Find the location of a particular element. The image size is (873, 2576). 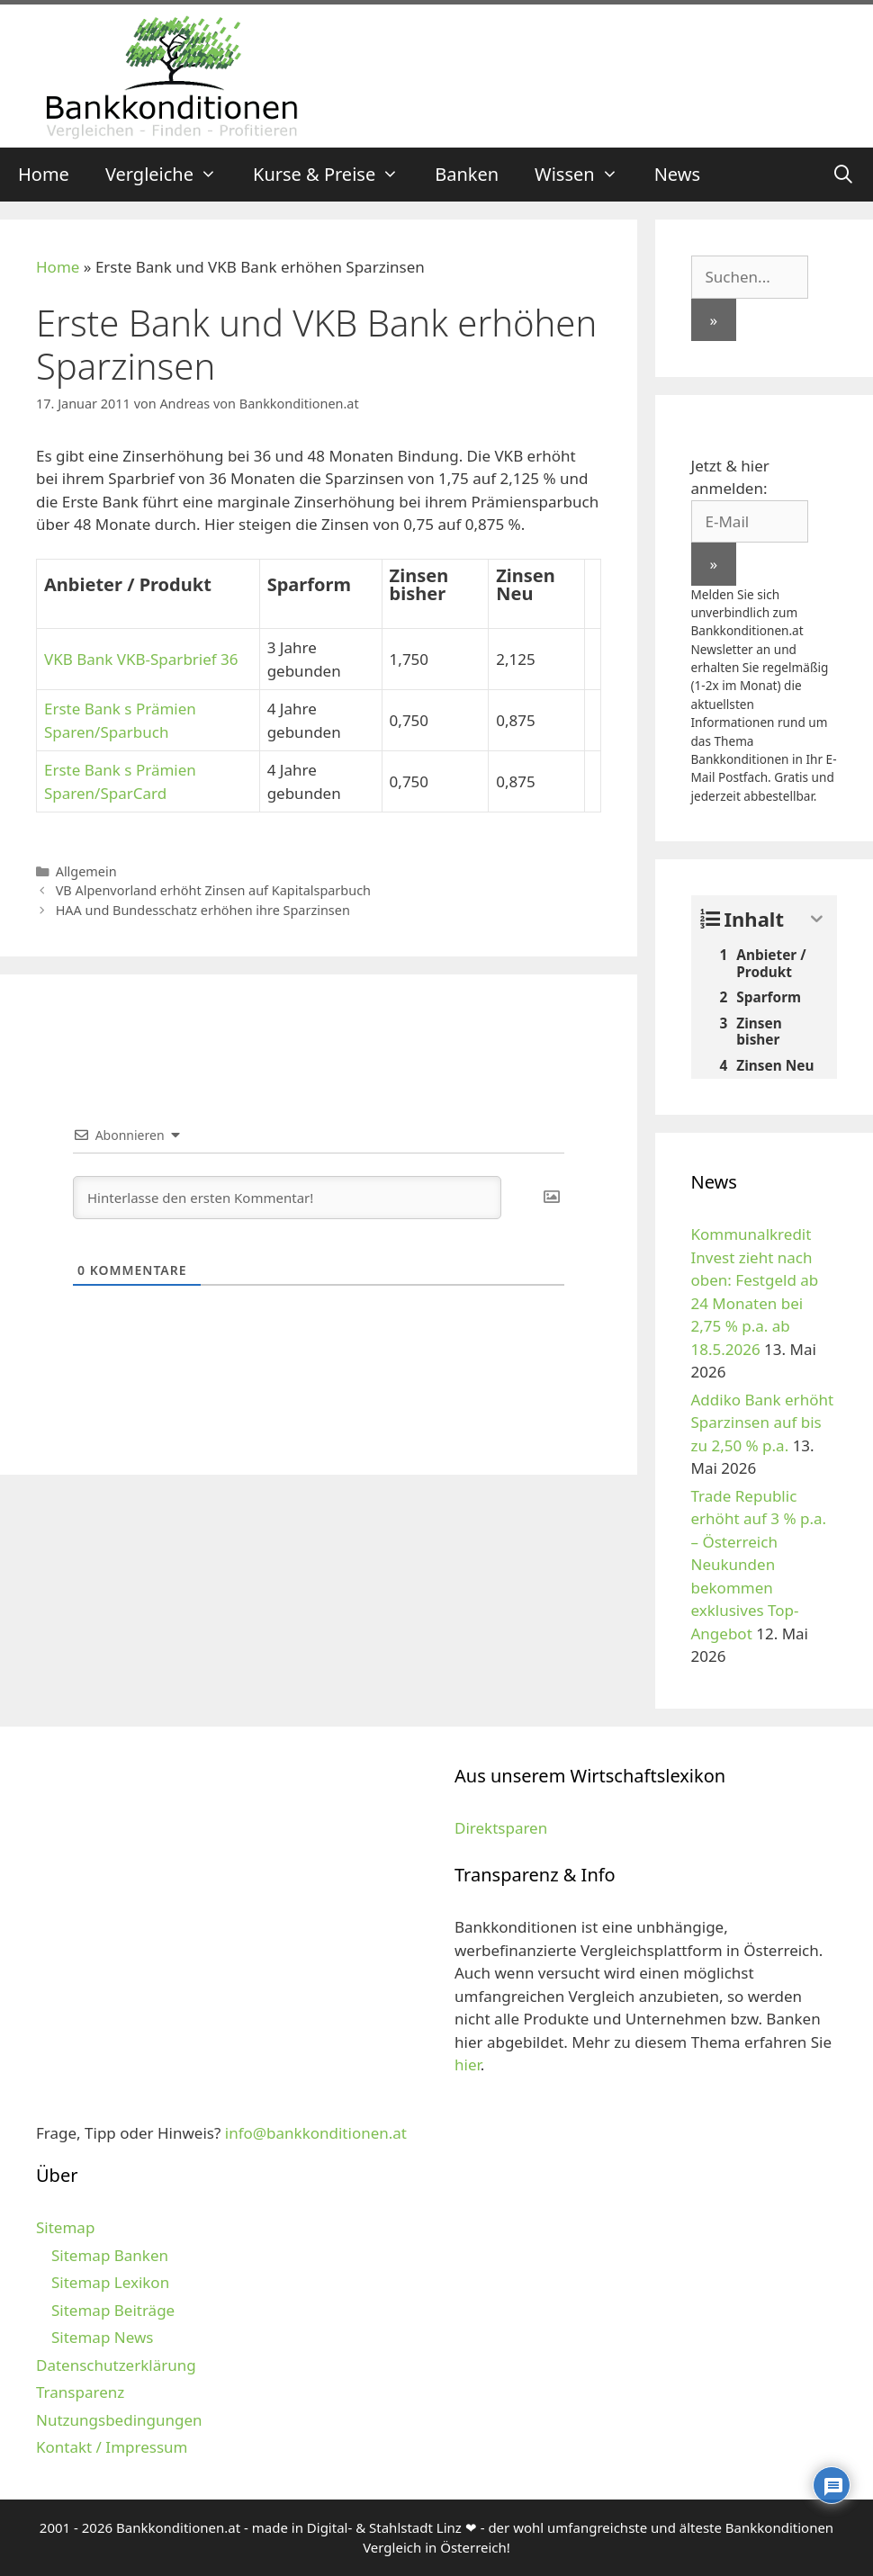

VKB Bank VKB-Sparbrief 36 is located at coordinates (141, 659).